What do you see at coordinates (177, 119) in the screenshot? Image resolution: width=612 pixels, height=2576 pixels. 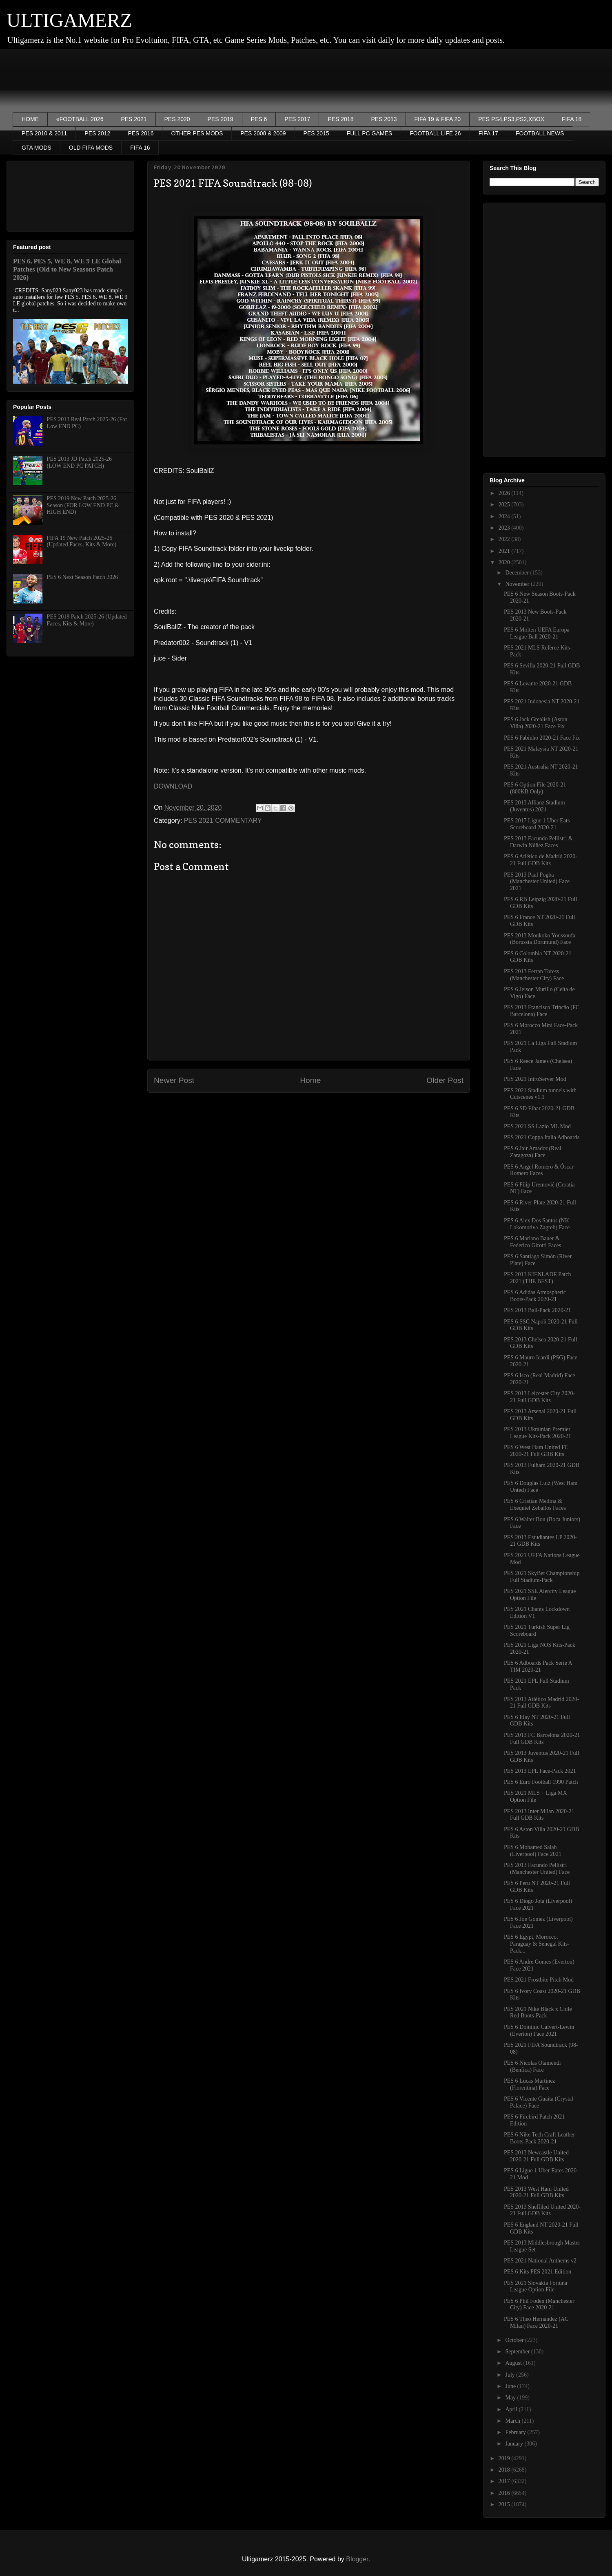 I see `PES 2020` at bounding box center [177, 119].